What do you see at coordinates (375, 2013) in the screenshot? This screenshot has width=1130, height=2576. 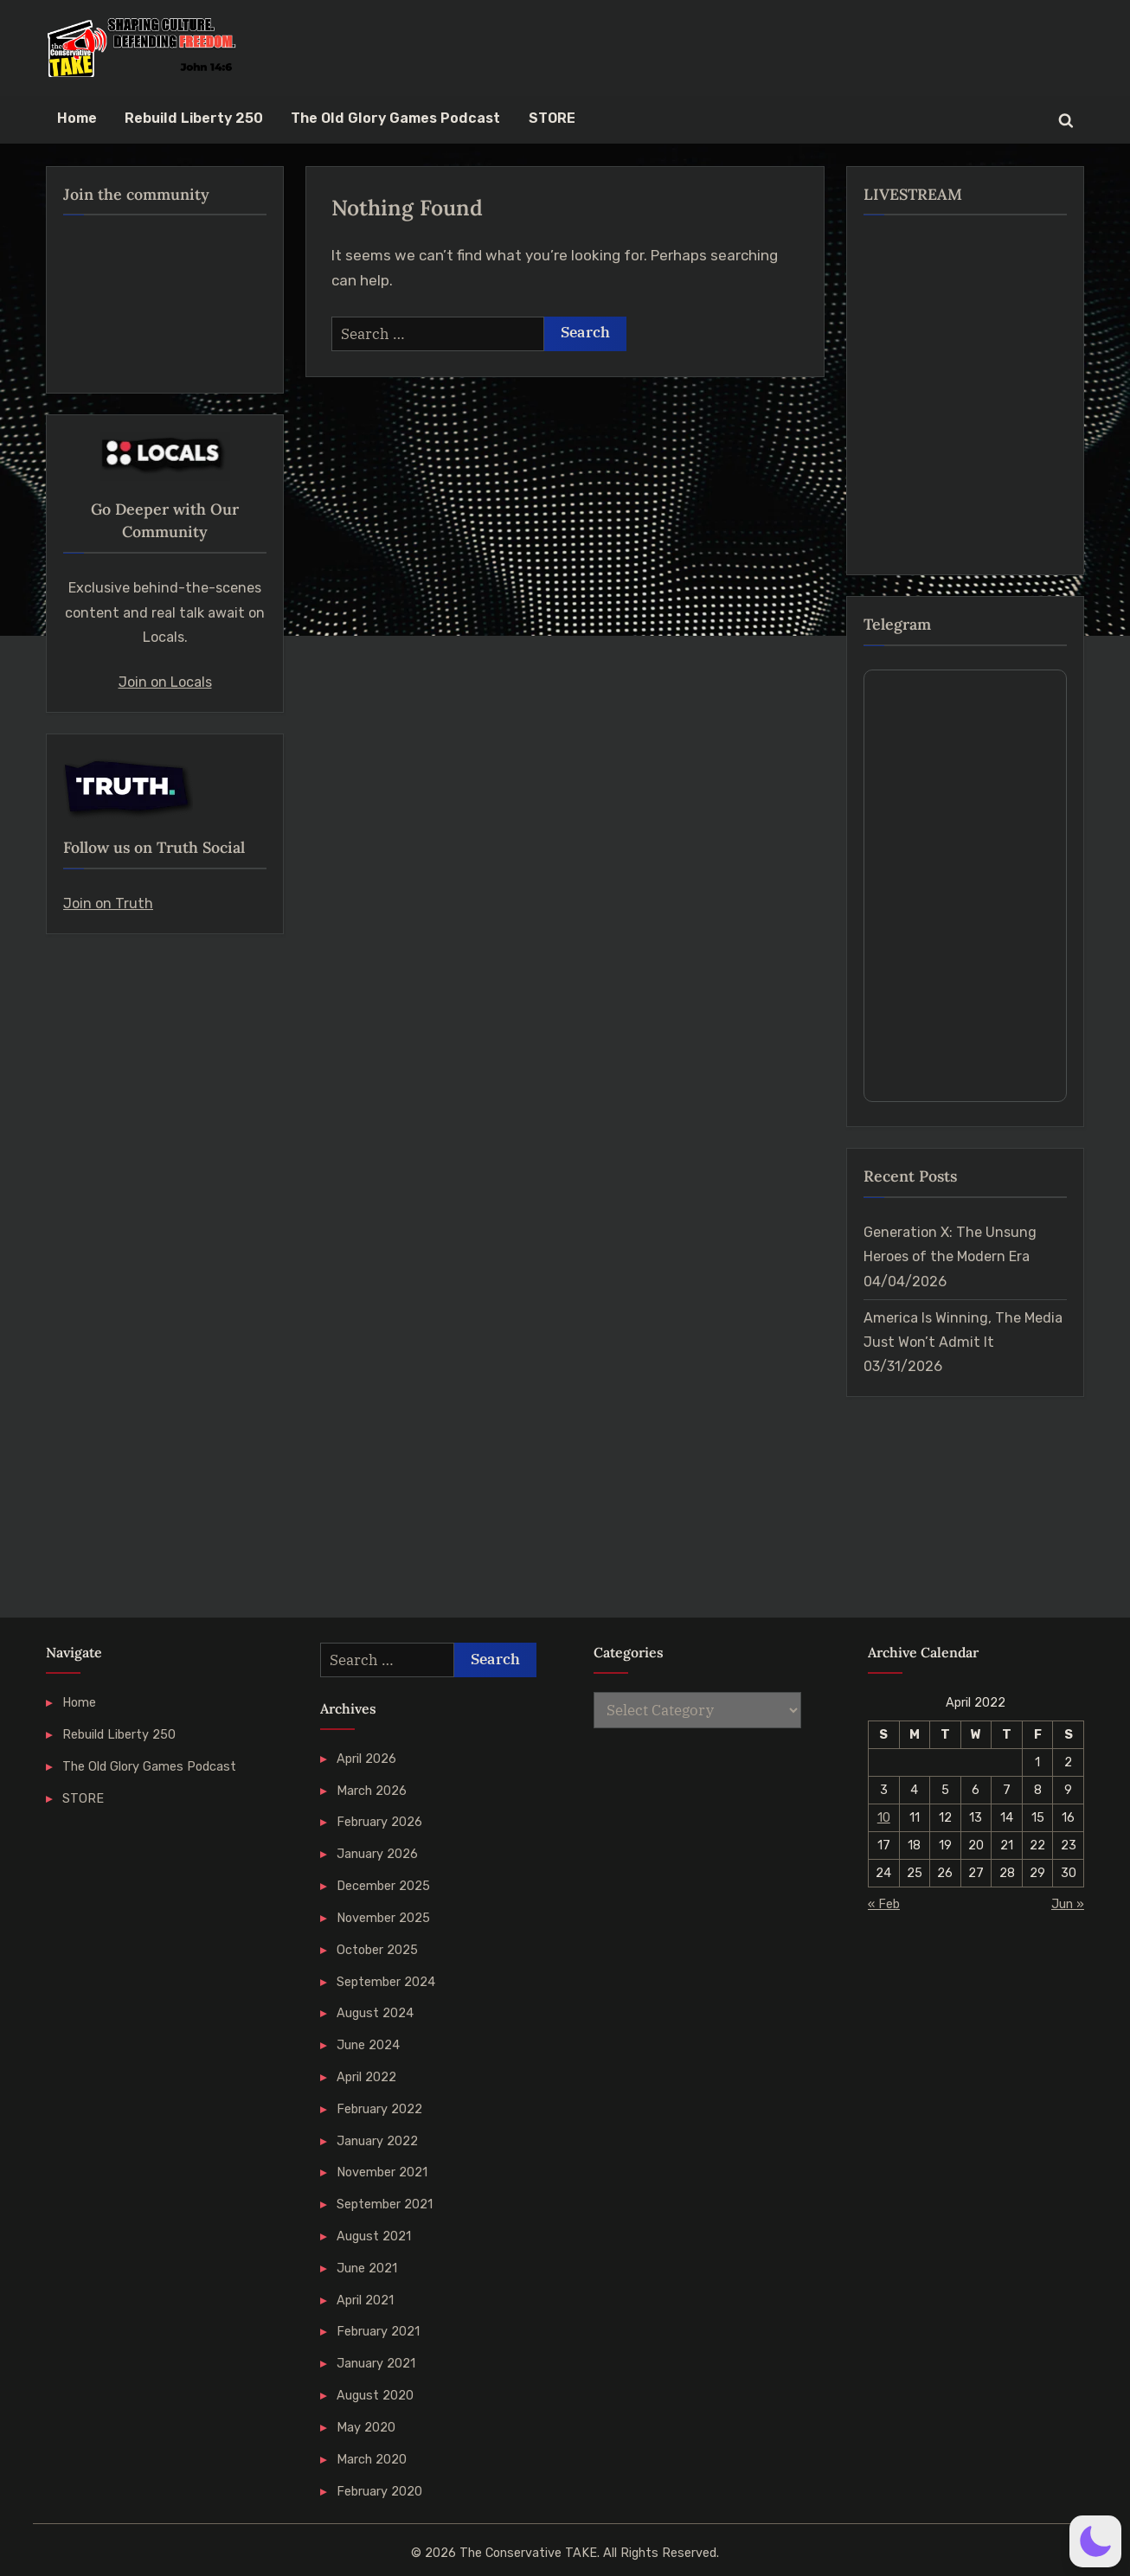 I see `August 2024` at bounding box center [375, 2013].